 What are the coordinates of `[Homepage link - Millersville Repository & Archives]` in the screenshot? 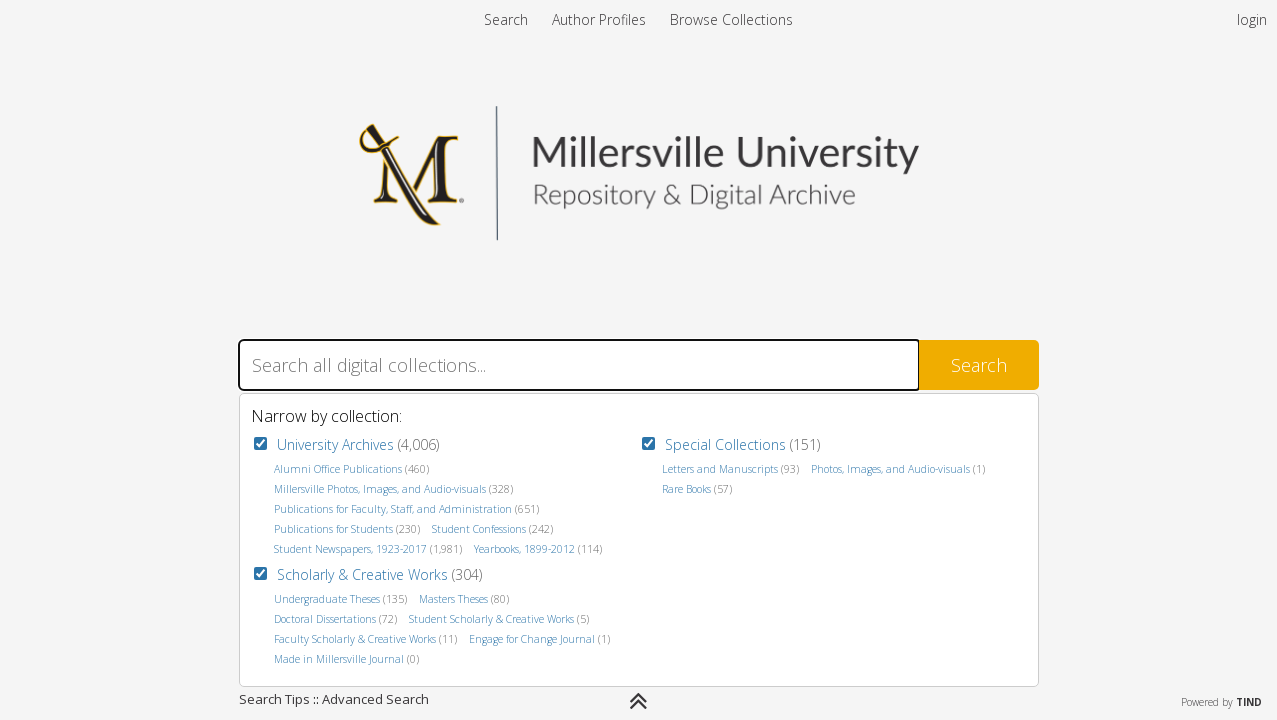 It's located at (639, 234).